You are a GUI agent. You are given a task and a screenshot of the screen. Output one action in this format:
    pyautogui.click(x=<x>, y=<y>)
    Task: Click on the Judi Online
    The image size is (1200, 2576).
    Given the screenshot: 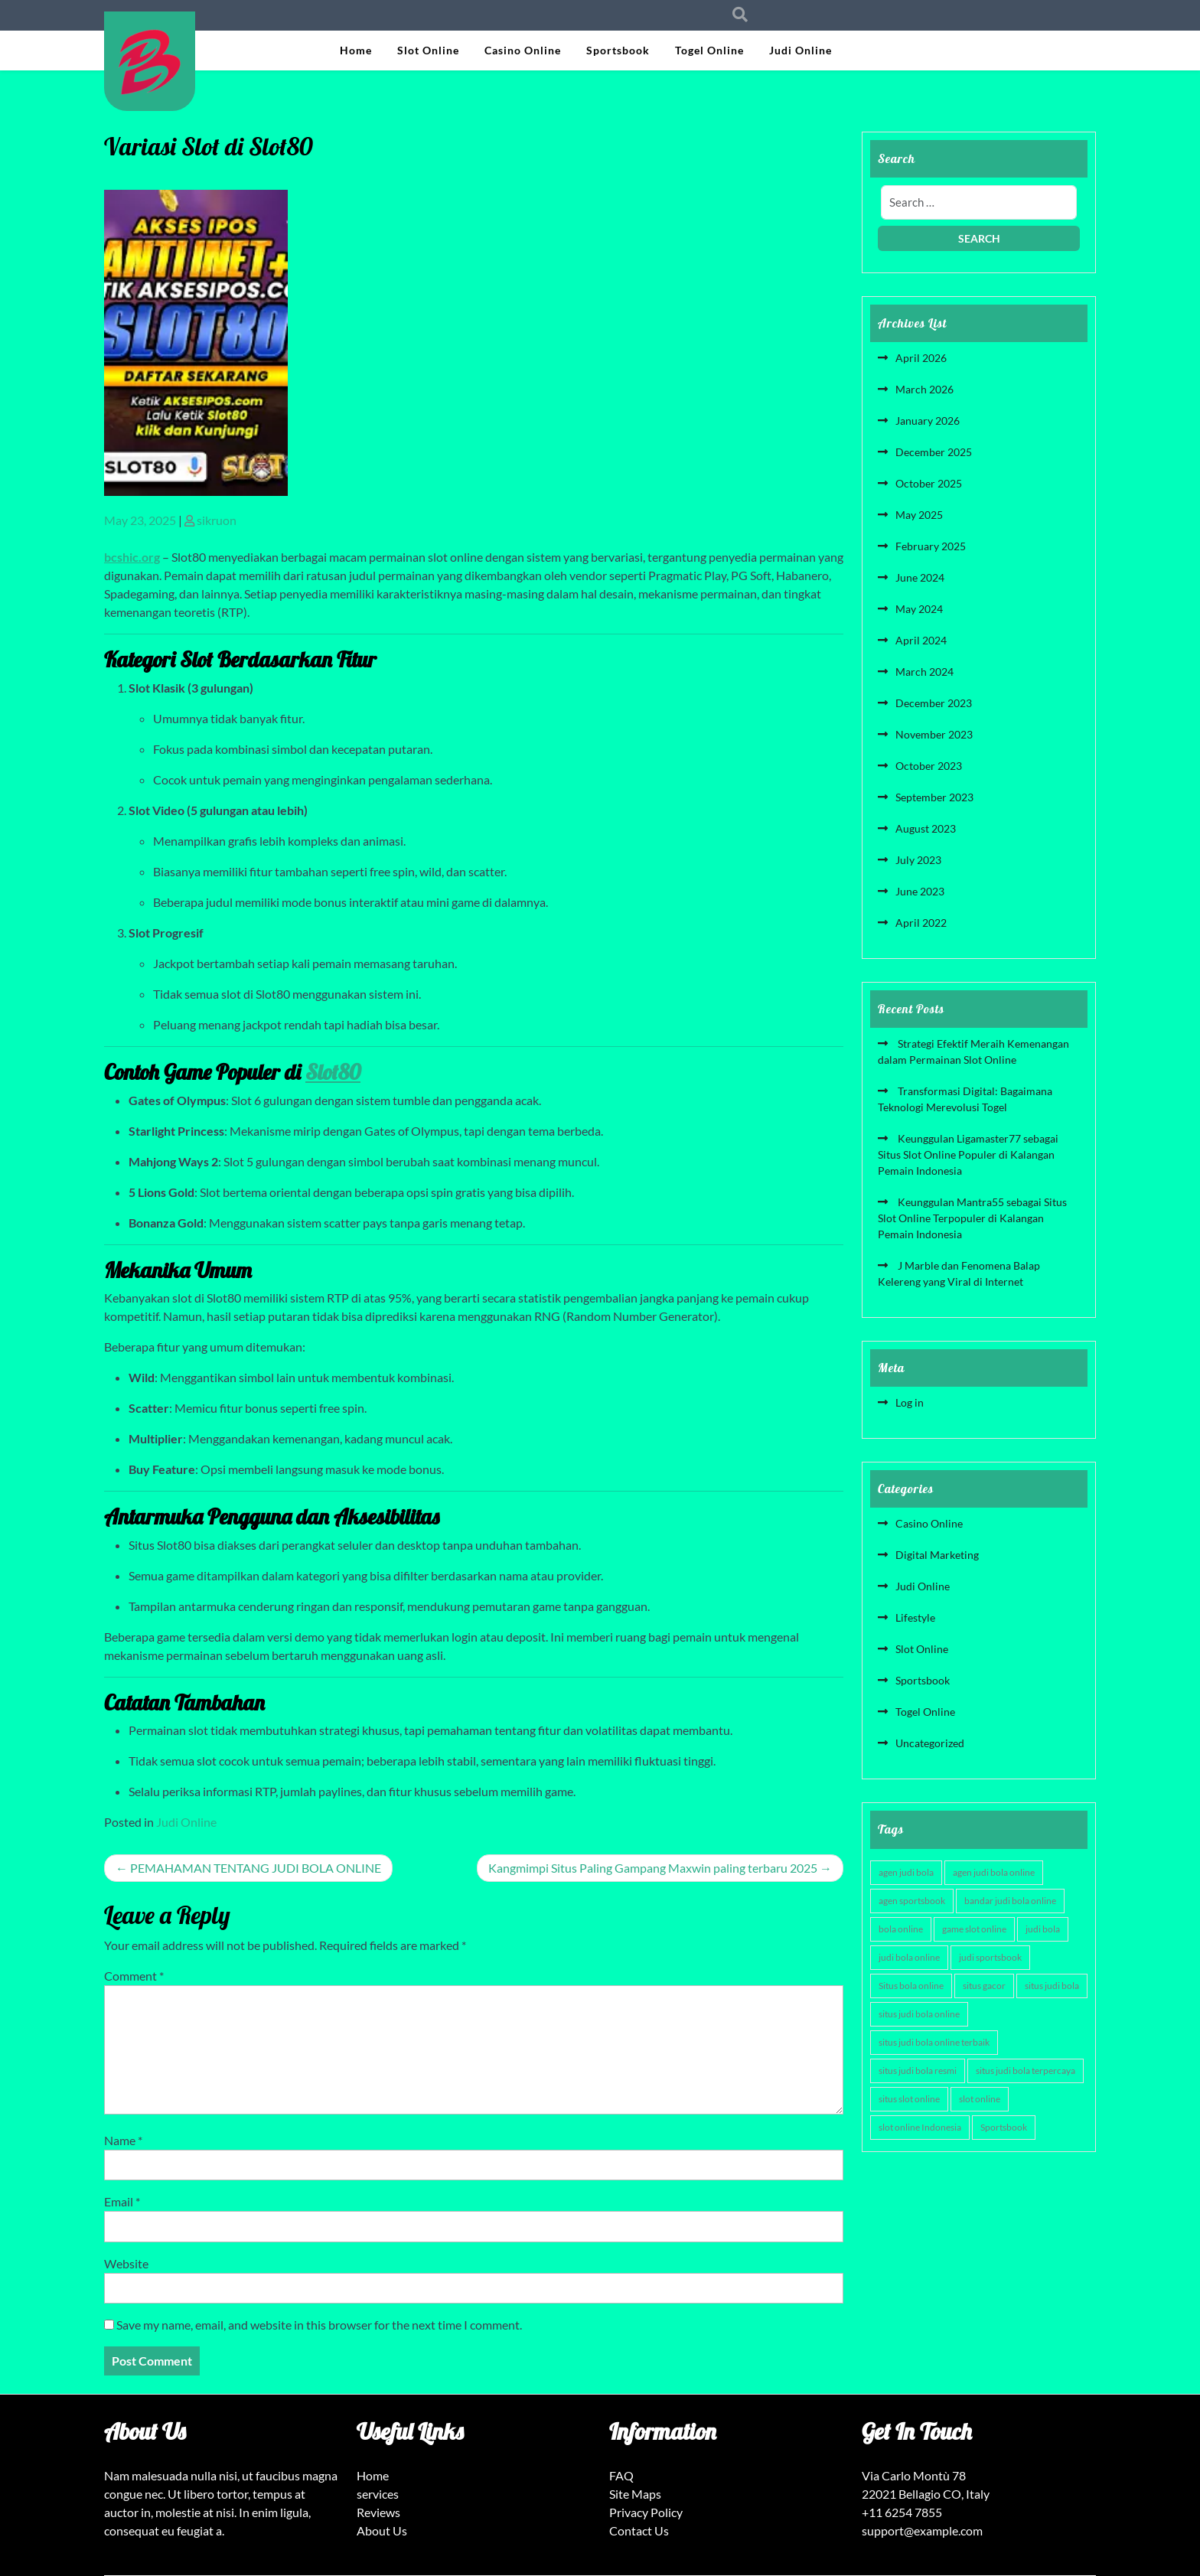 What is the action you would take?
    pyautogui.click(x=800, y=50)
    